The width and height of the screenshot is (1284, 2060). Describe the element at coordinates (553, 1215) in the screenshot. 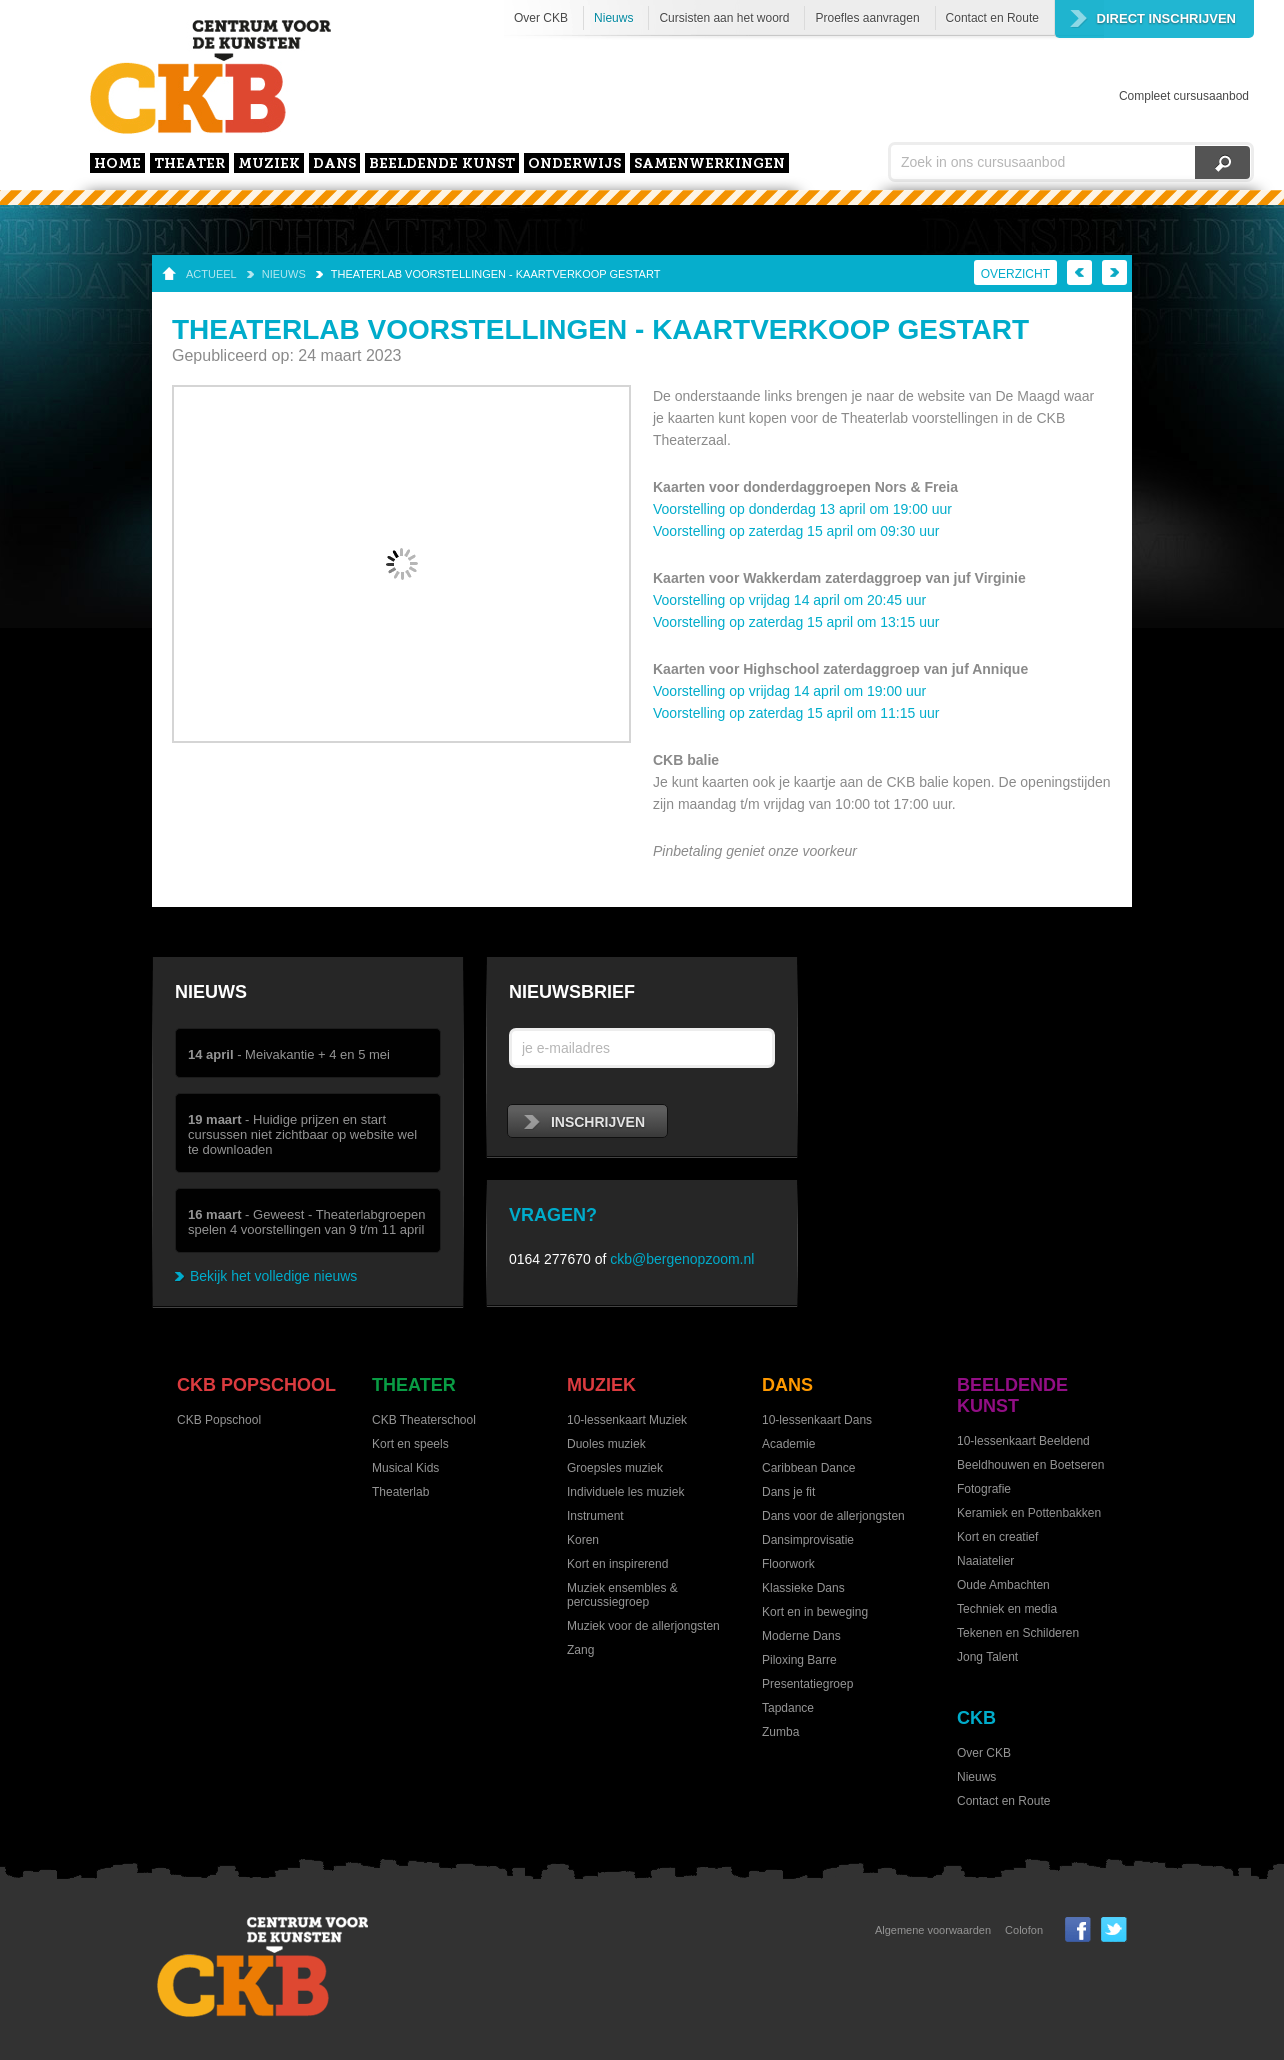

I see `Vragen?` at that location.